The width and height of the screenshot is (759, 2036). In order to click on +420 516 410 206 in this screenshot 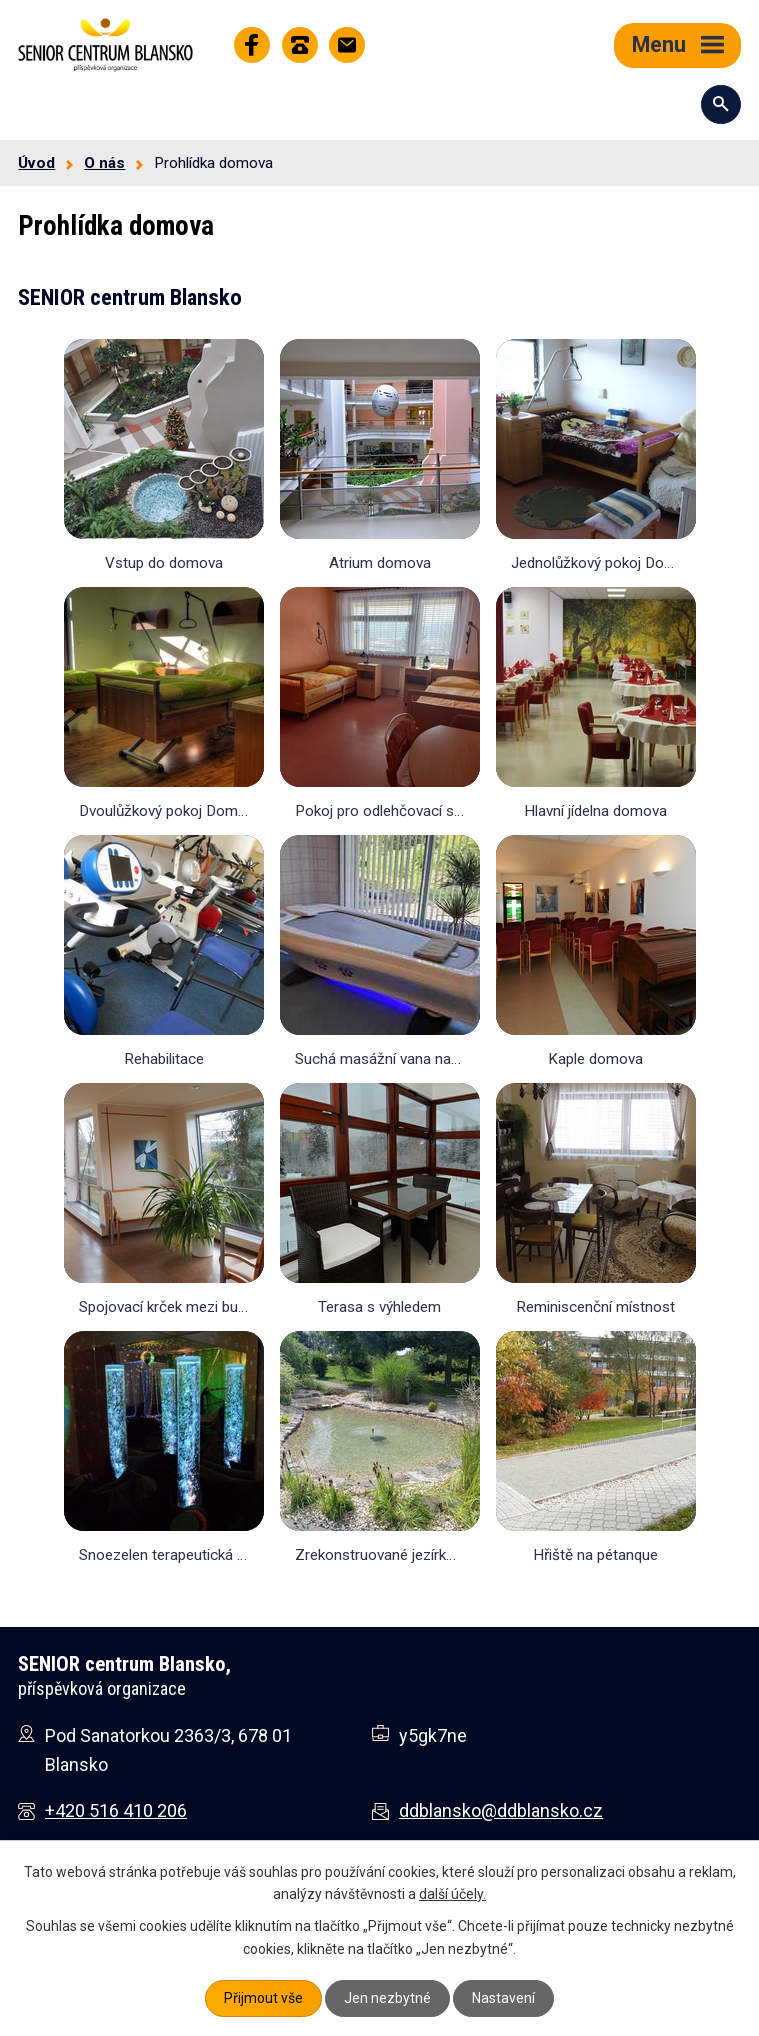, I will do `click(116, 1810)`.